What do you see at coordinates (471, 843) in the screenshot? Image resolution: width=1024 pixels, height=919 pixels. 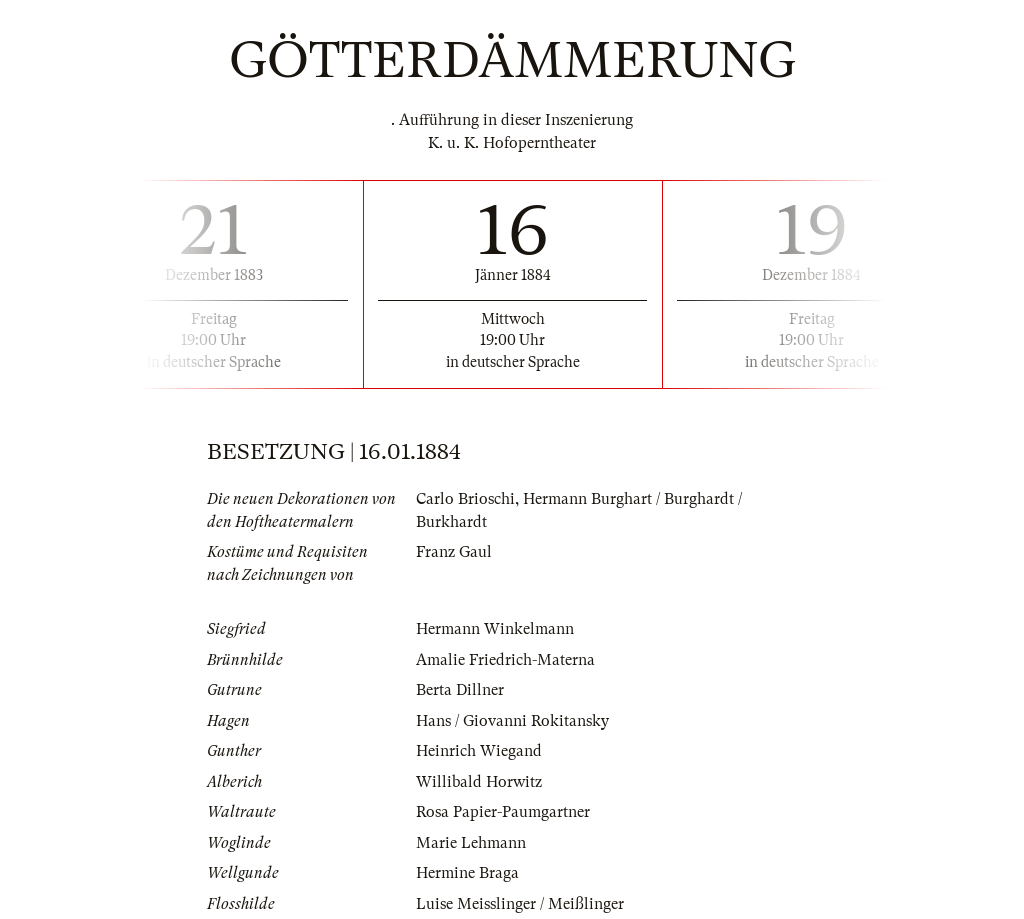 I see `Marie Lehmann` at bounding box center [471, 843].